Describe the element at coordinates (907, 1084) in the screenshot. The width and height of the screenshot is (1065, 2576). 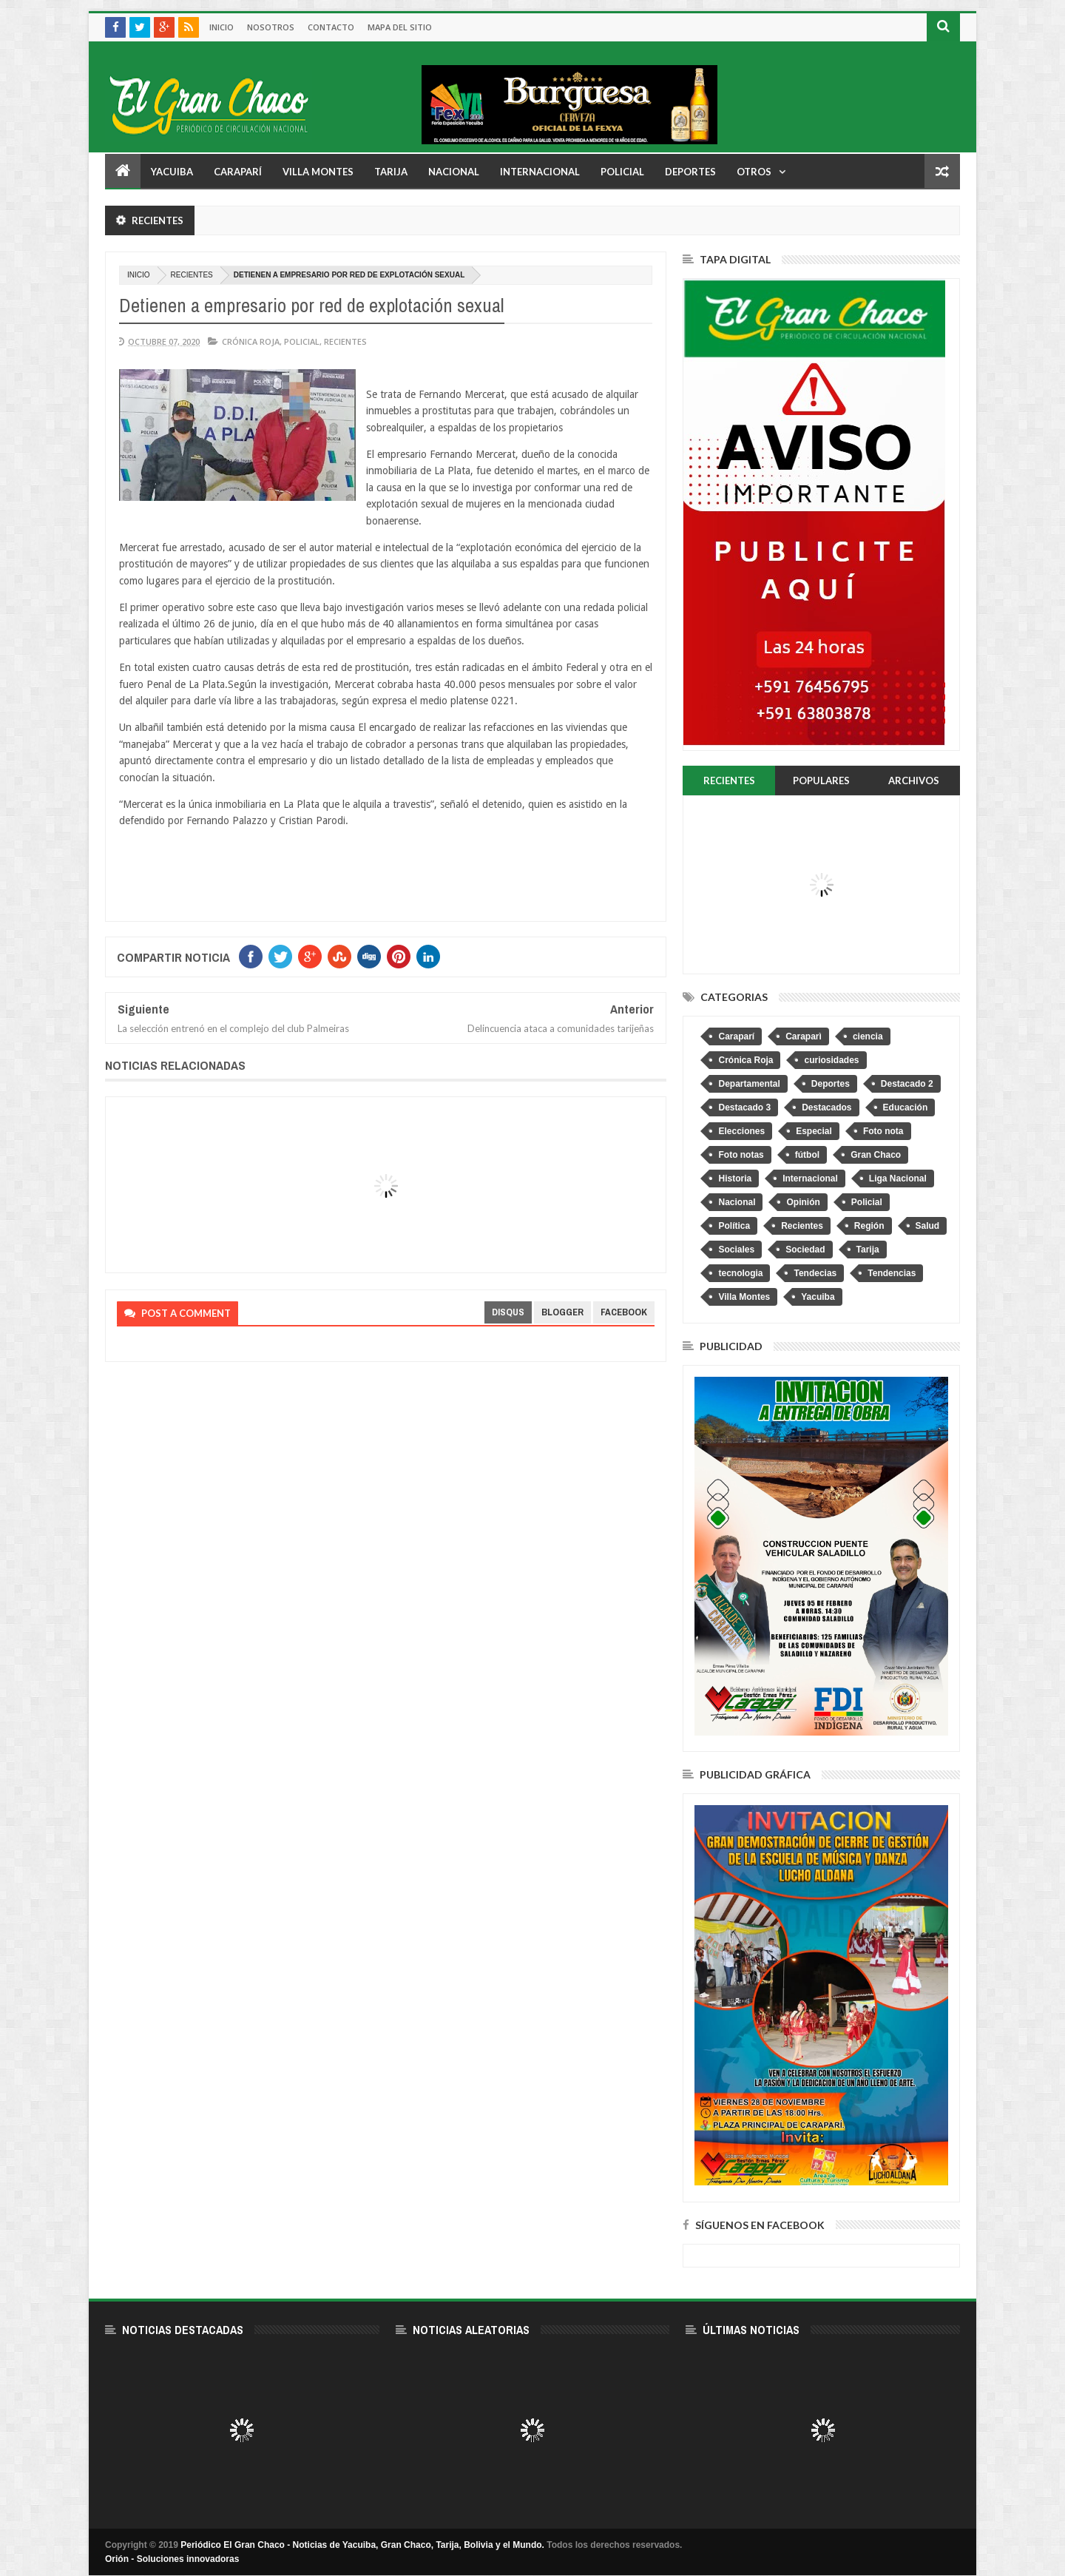
I see `Destacado 2` at that location.